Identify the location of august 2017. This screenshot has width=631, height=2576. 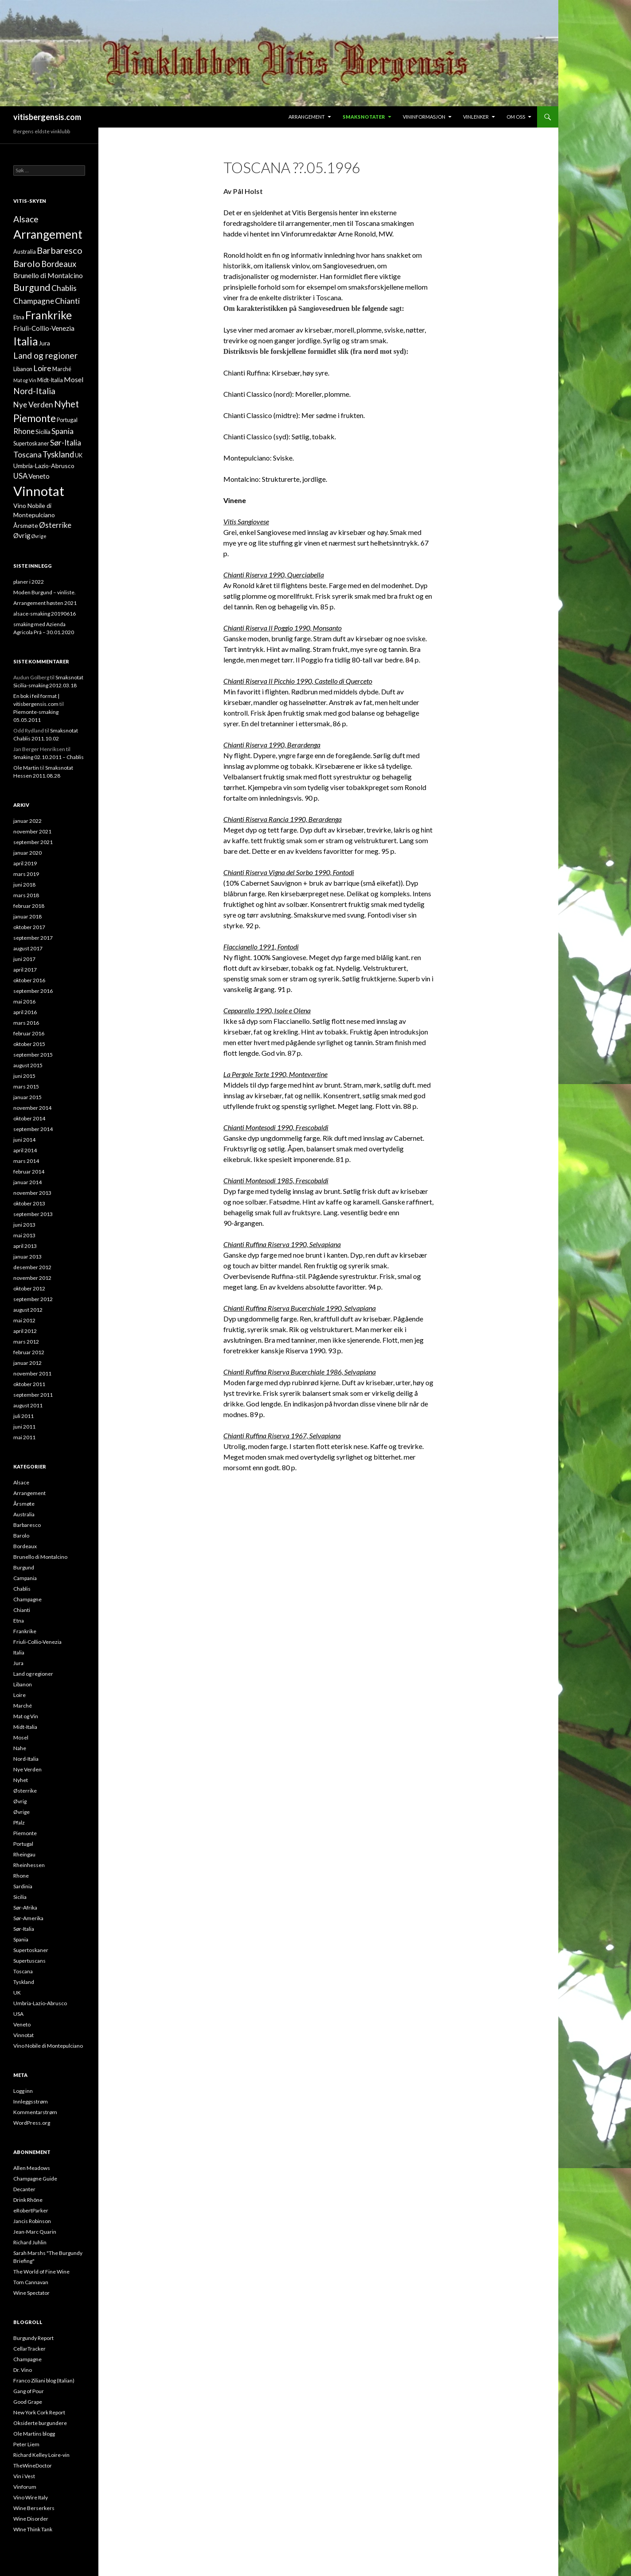
(28, 948).